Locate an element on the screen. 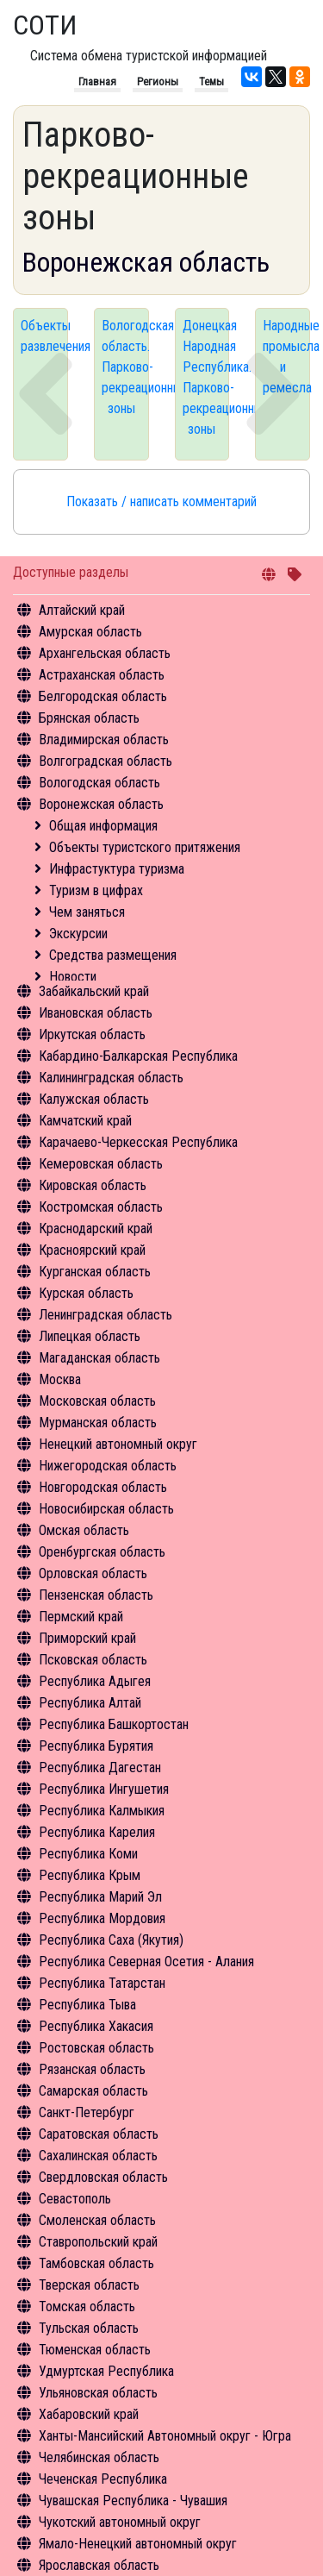 The width and height of the screenshot is (323, 2576). Ивановская область is located at coordinates (95, 1013).